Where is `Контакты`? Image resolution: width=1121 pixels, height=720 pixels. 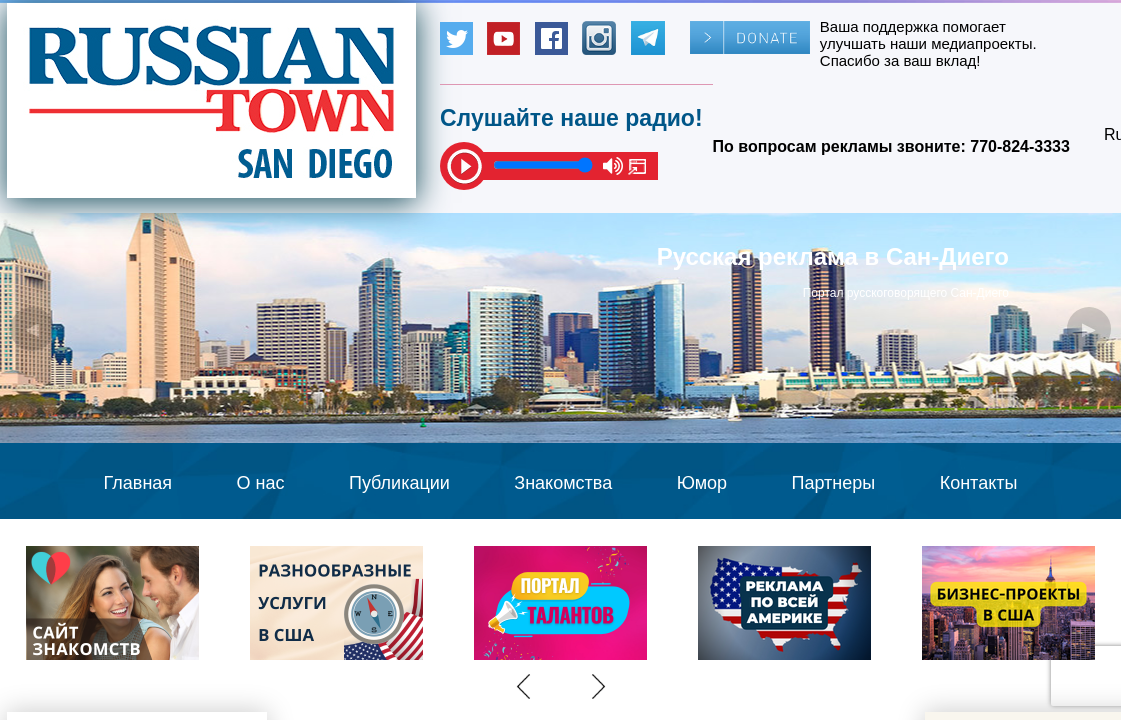 Контакты is located at coordinates (979, 483).